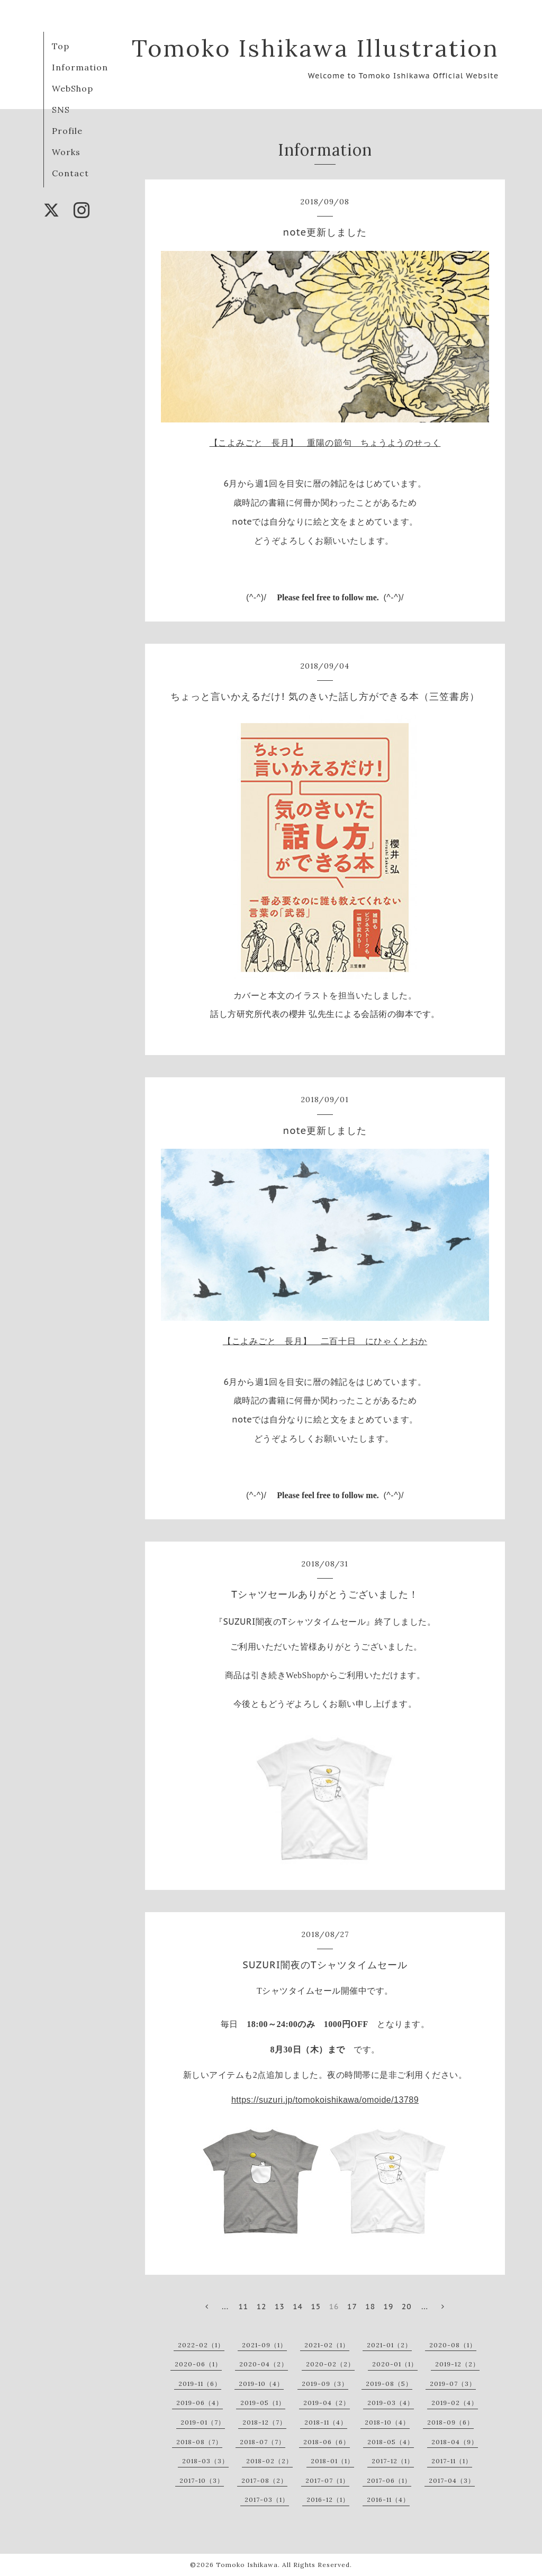 This screenshot has height=2576, width=542. I want to click on 2017-04（3）, so click(452, 2480).